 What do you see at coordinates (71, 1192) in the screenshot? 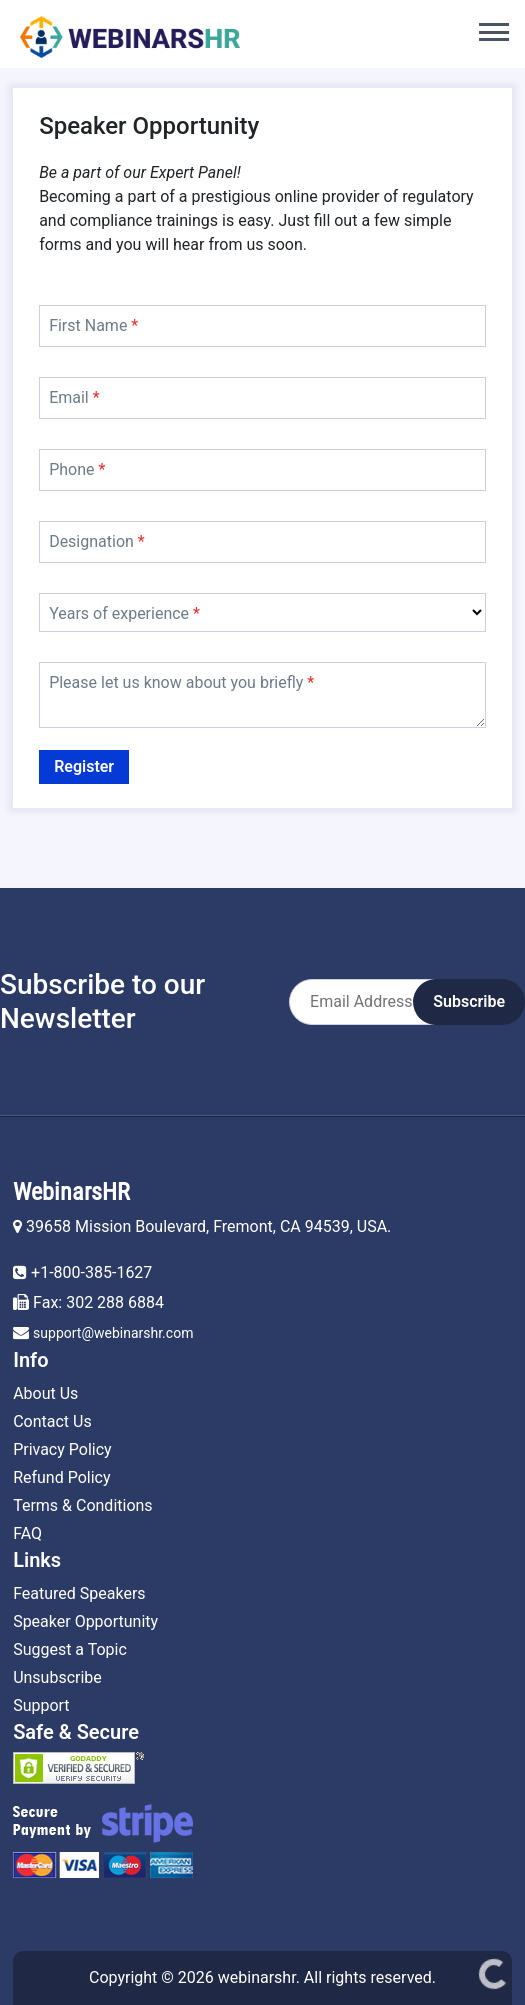
I see `WebinarsHR` at bounding box center [71, 1192].